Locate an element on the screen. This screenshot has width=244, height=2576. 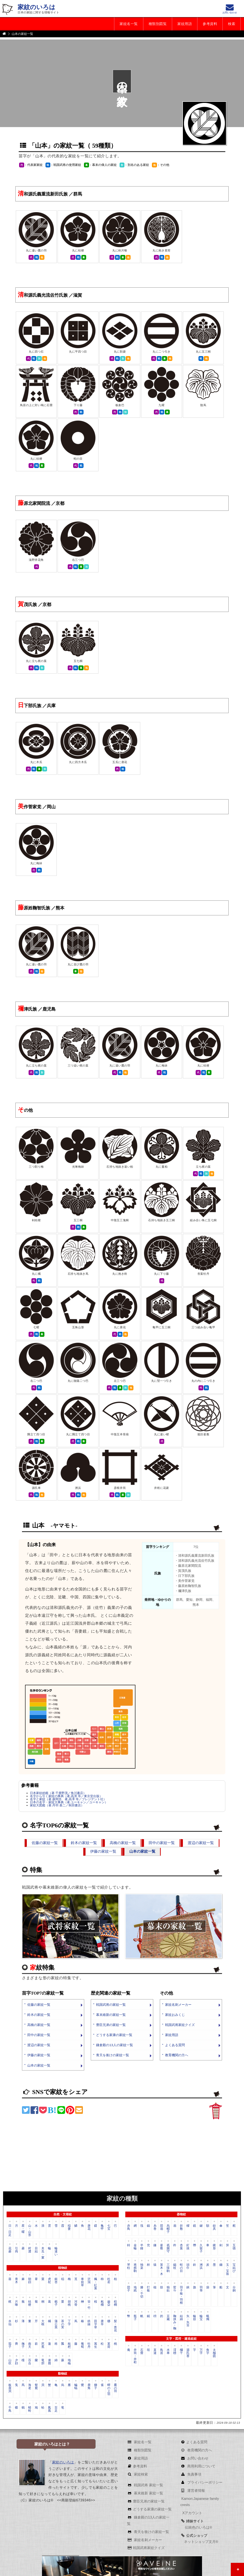
伊藤の家紋一覧 is located at coordinates (103, 1851).